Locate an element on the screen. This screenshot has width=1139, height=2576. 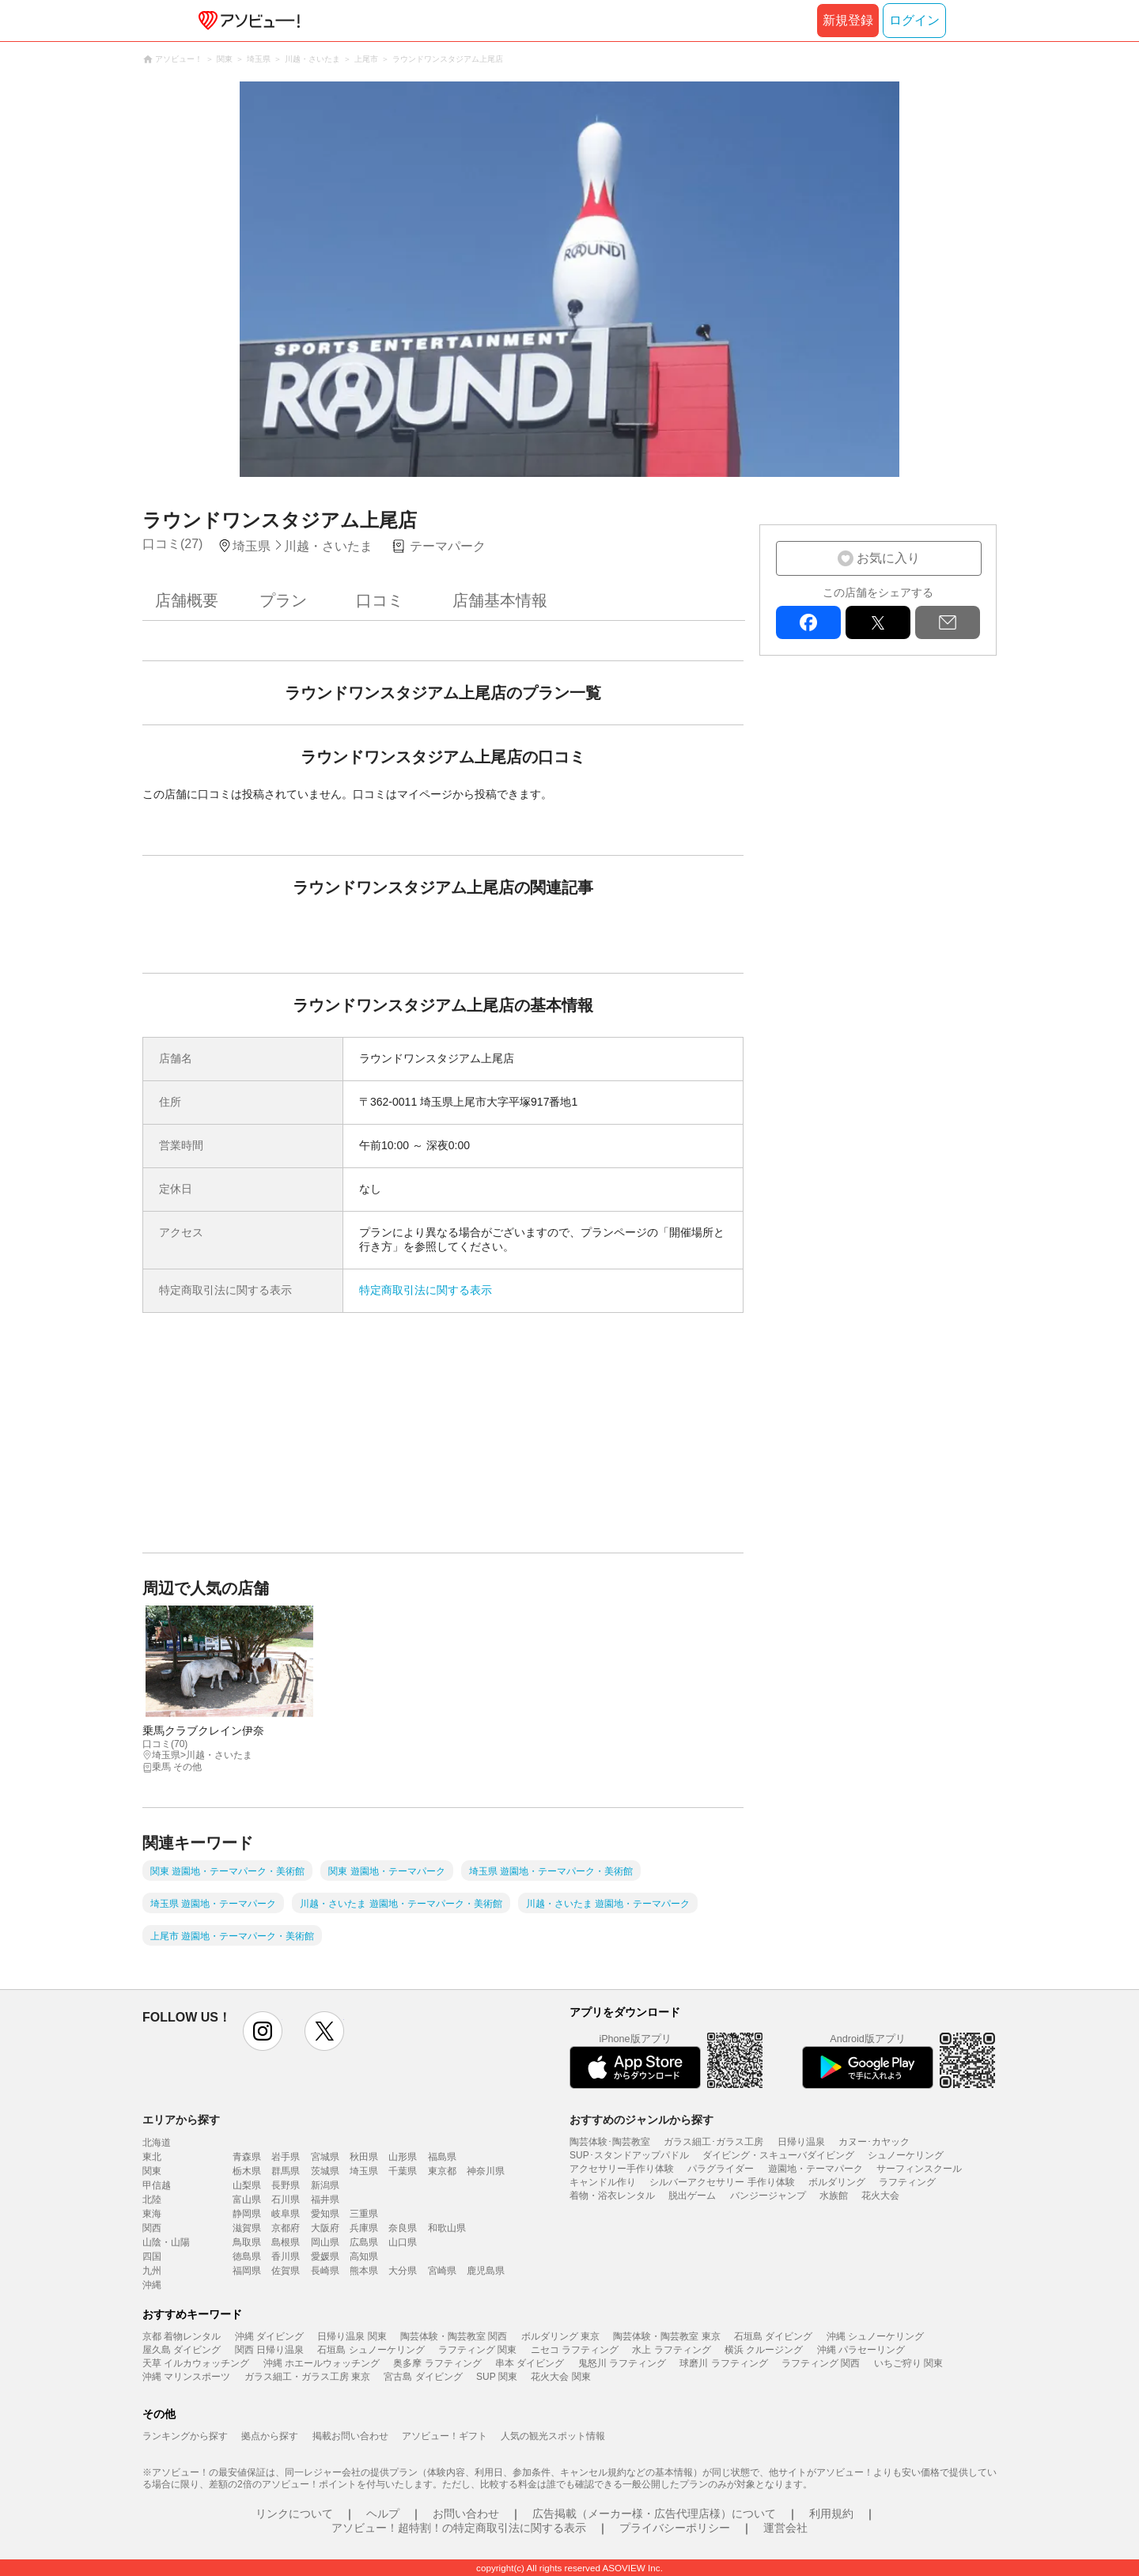
石垣島 ダイビング is located at coordinates (773, 2336).